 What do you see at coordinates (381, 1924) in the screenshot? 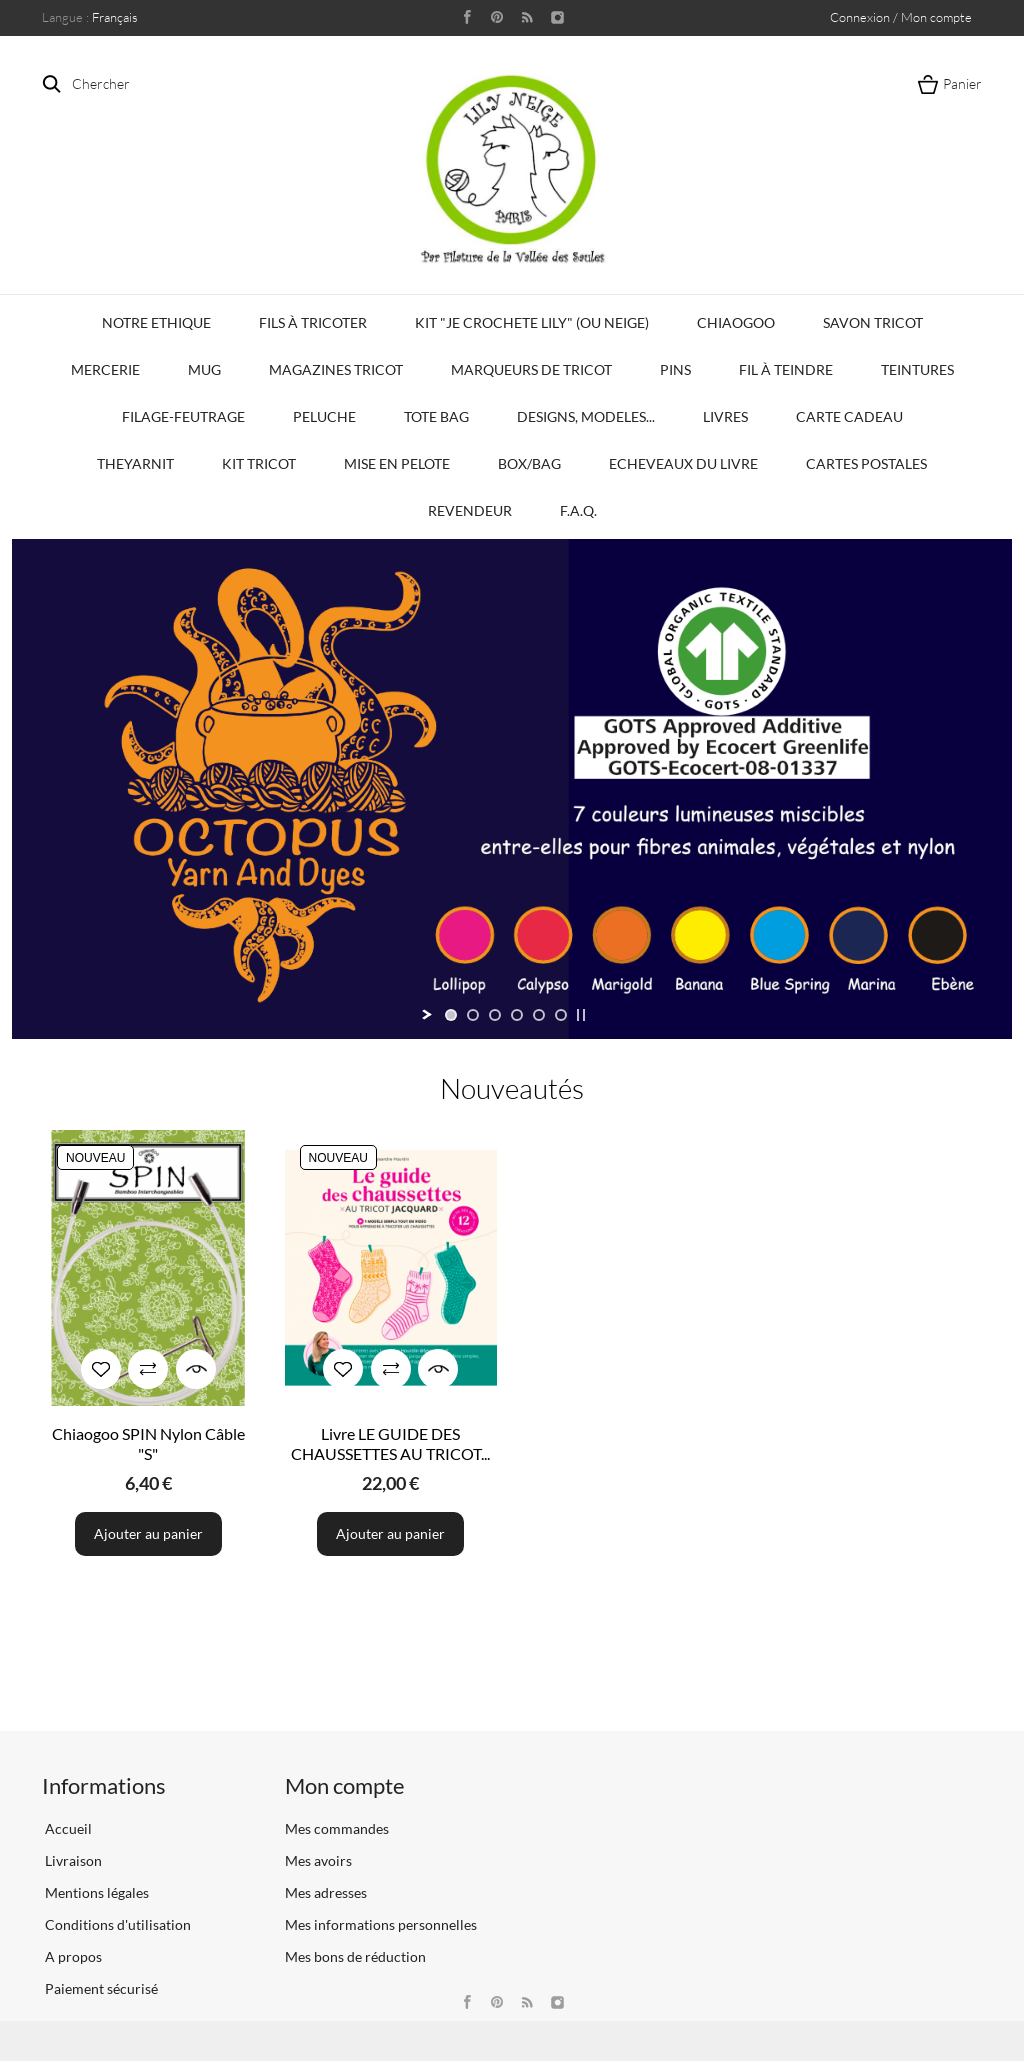
I see `Mes informations personnelles` at bounding box center [381, 1924].